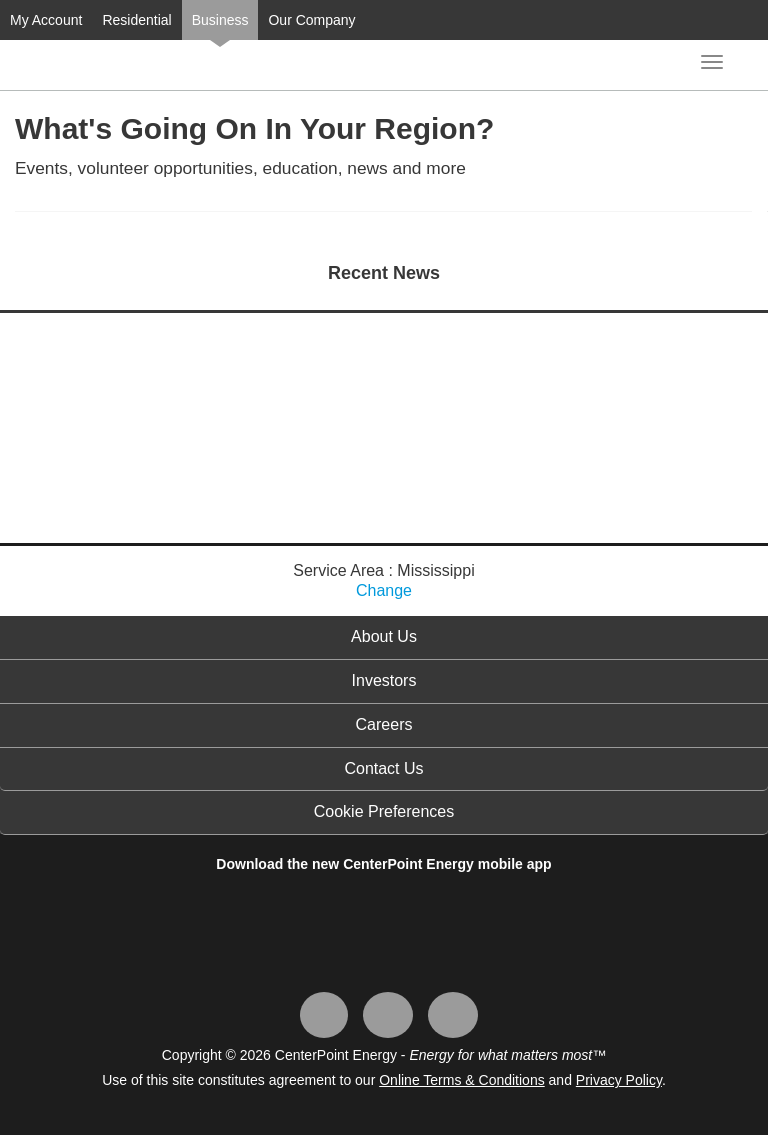  Describe the element at coordinates (619, 1080) in the screenshot. I see `Privacy Policy` at that location.